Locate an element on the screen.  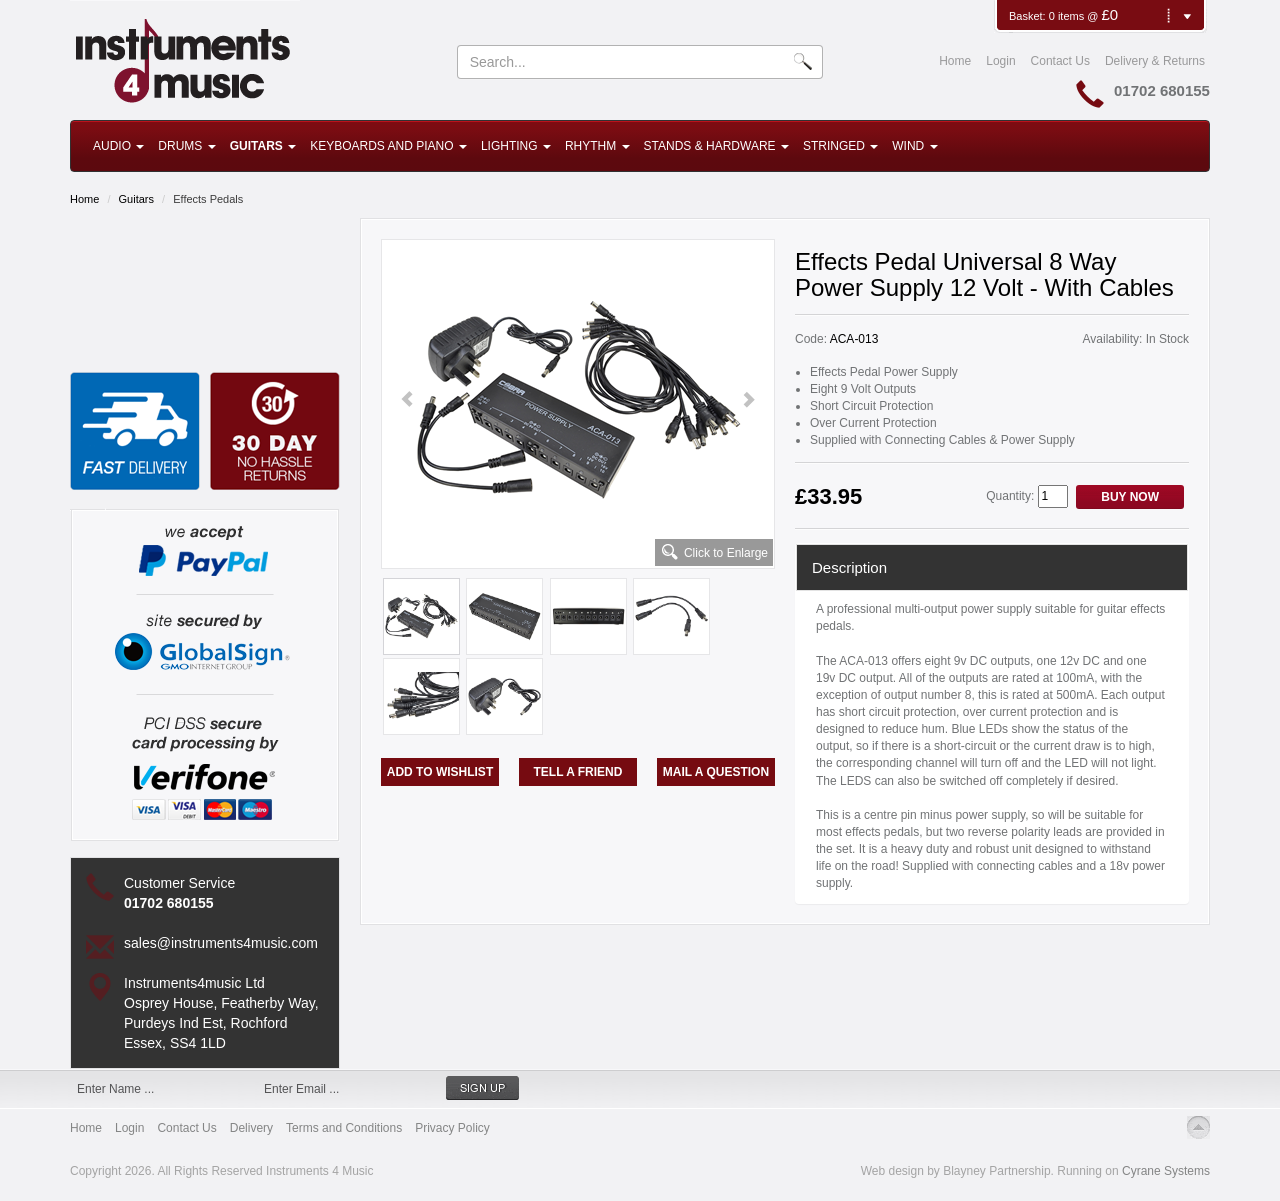
Stringed is located at coordinates (840, 146).